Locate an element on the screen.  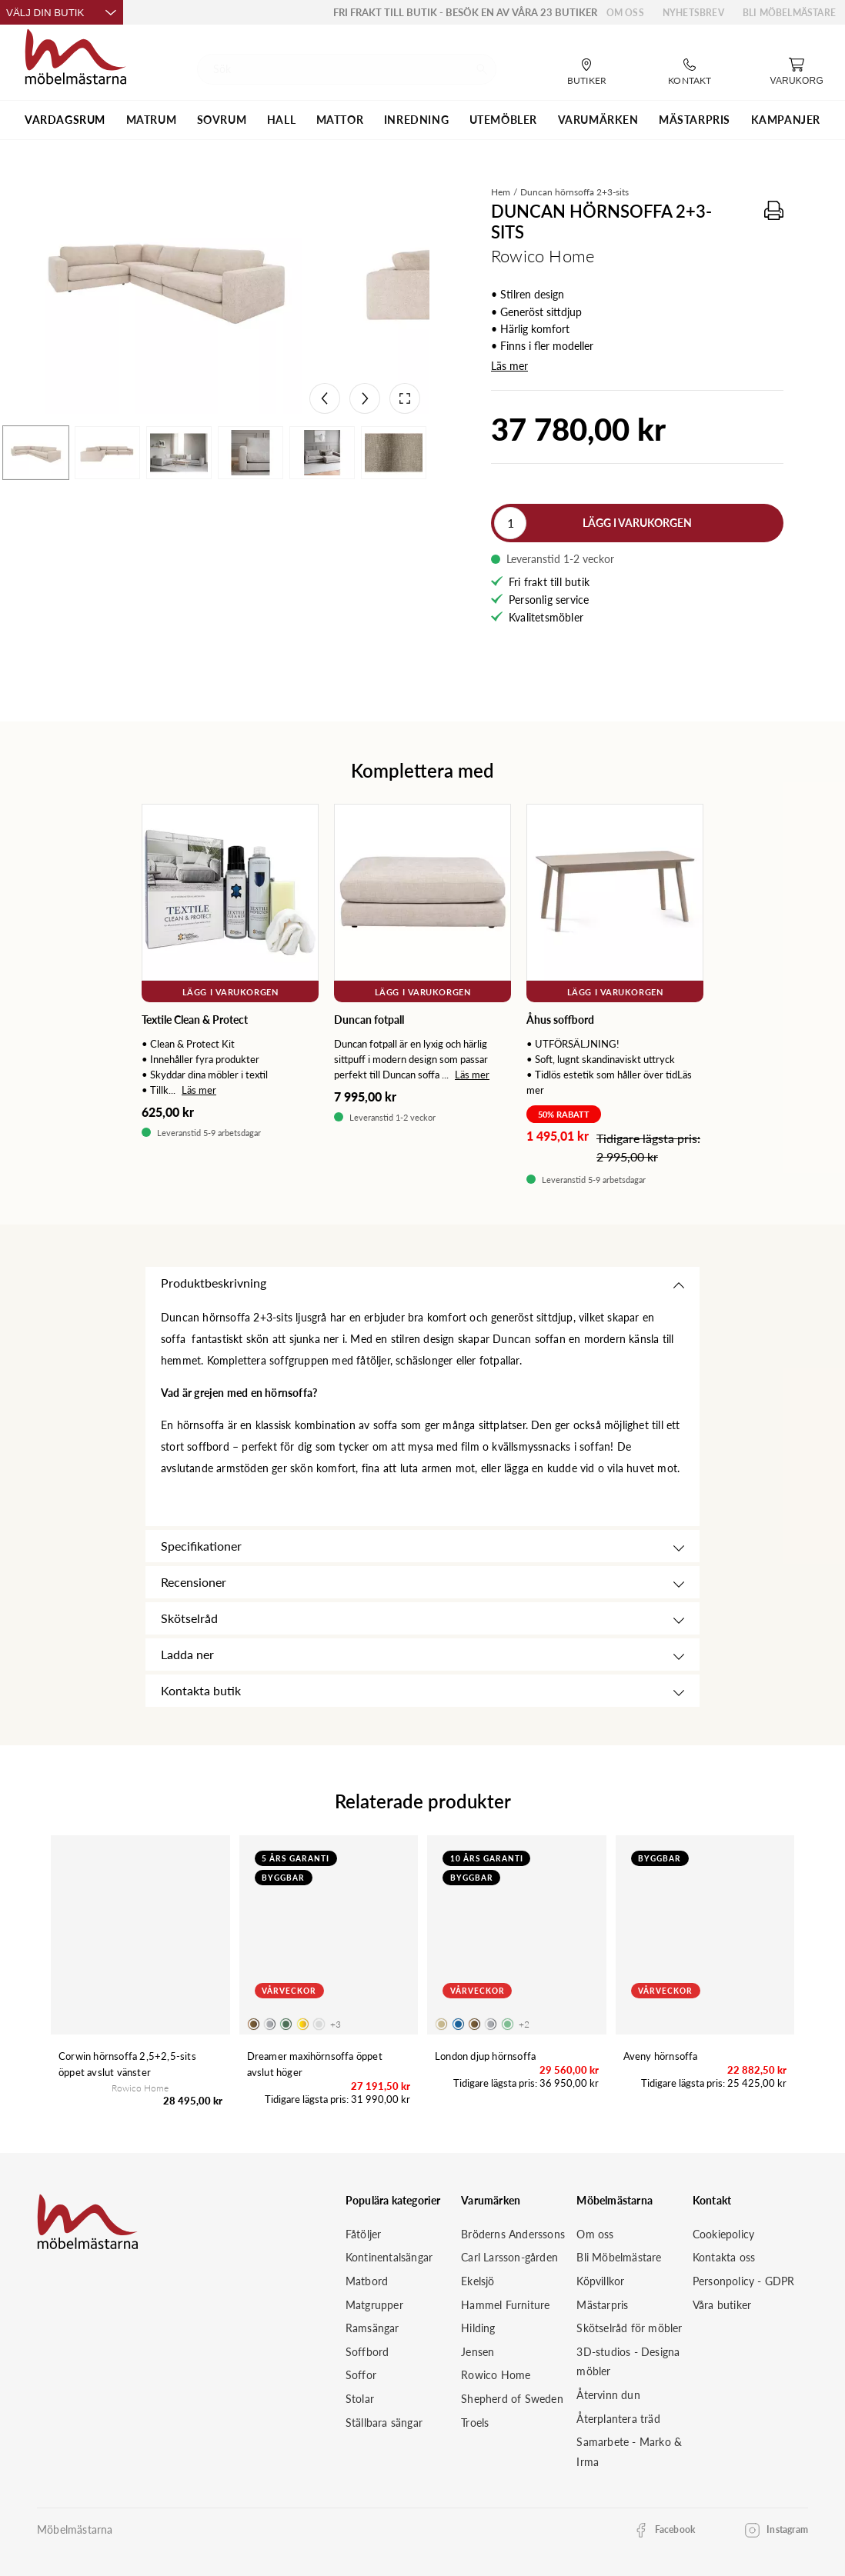
Ställbara sängar is located at coordinates (384, 2422).